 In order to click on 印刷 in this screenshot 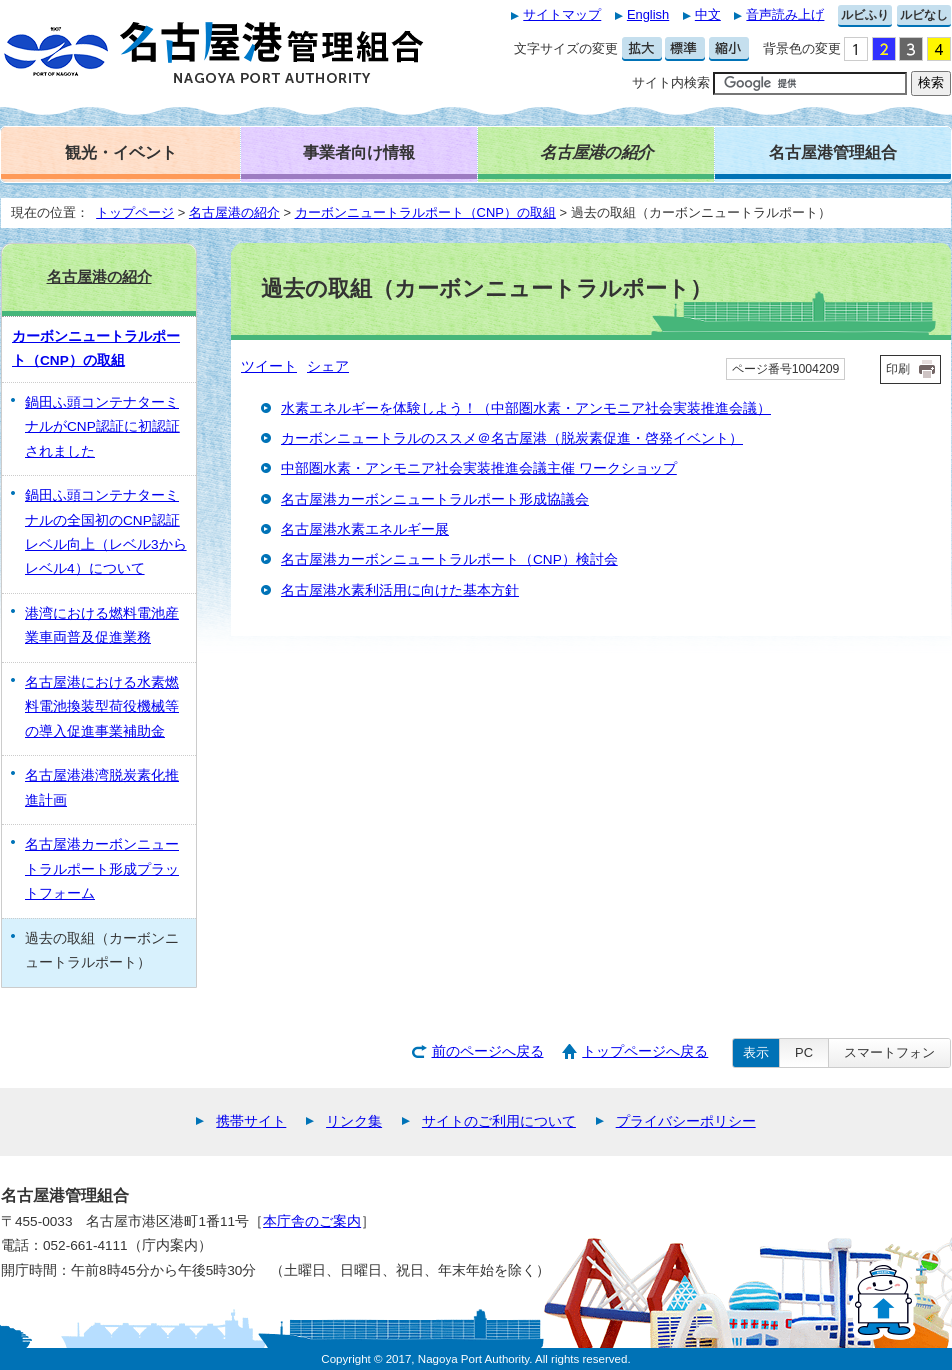, I will do `click(898, 369)`.